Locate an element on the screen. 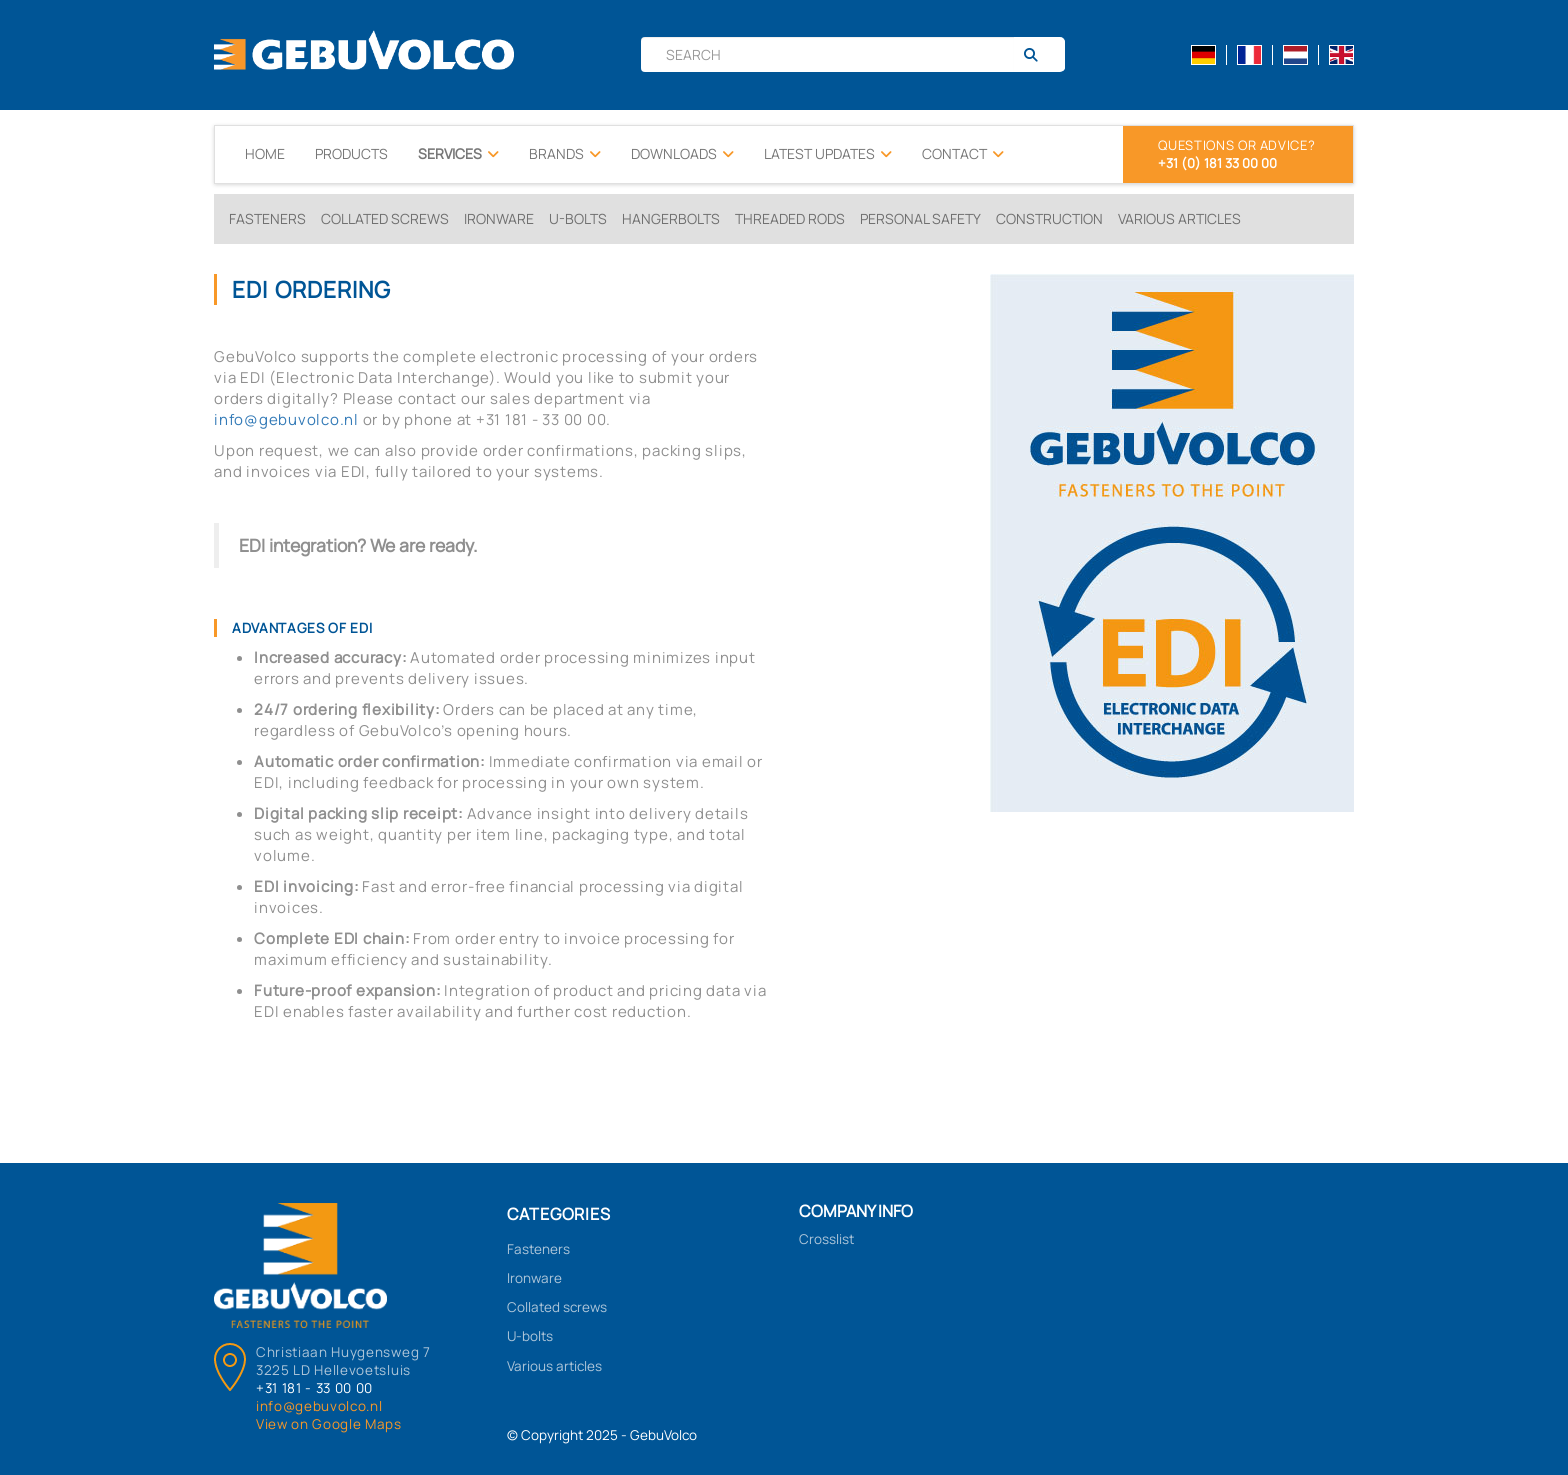  Services is located at coordinates (458, 154).